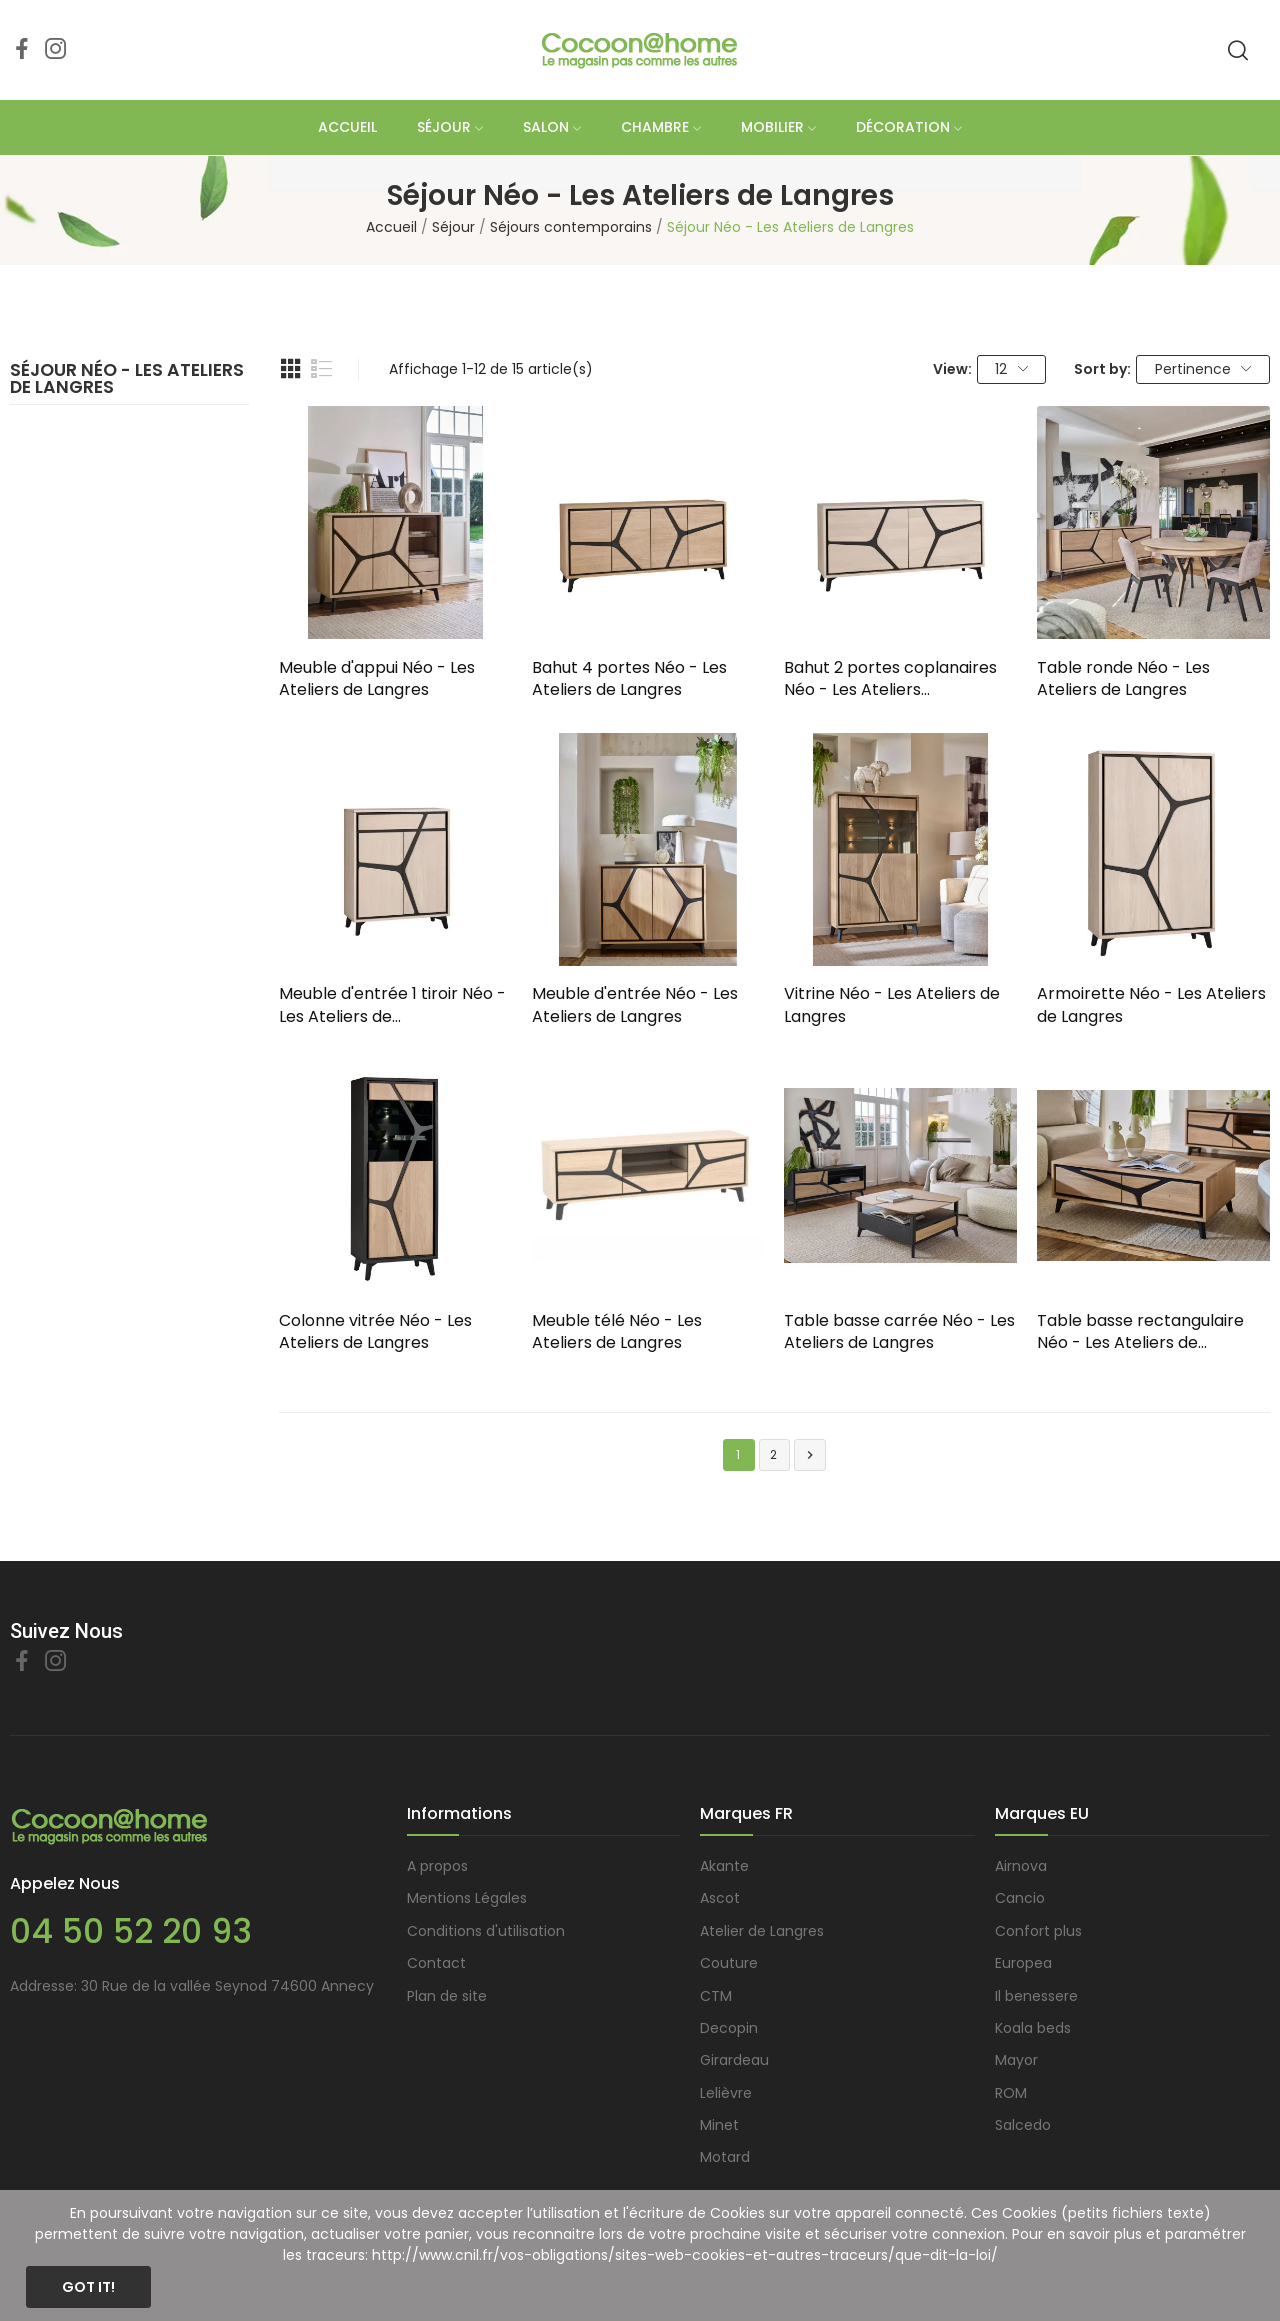 The image size is (1280, 2321). I want to click on Bahut 2 portes coplanaires Néo - Les Ateliers..., so click(890, 679).